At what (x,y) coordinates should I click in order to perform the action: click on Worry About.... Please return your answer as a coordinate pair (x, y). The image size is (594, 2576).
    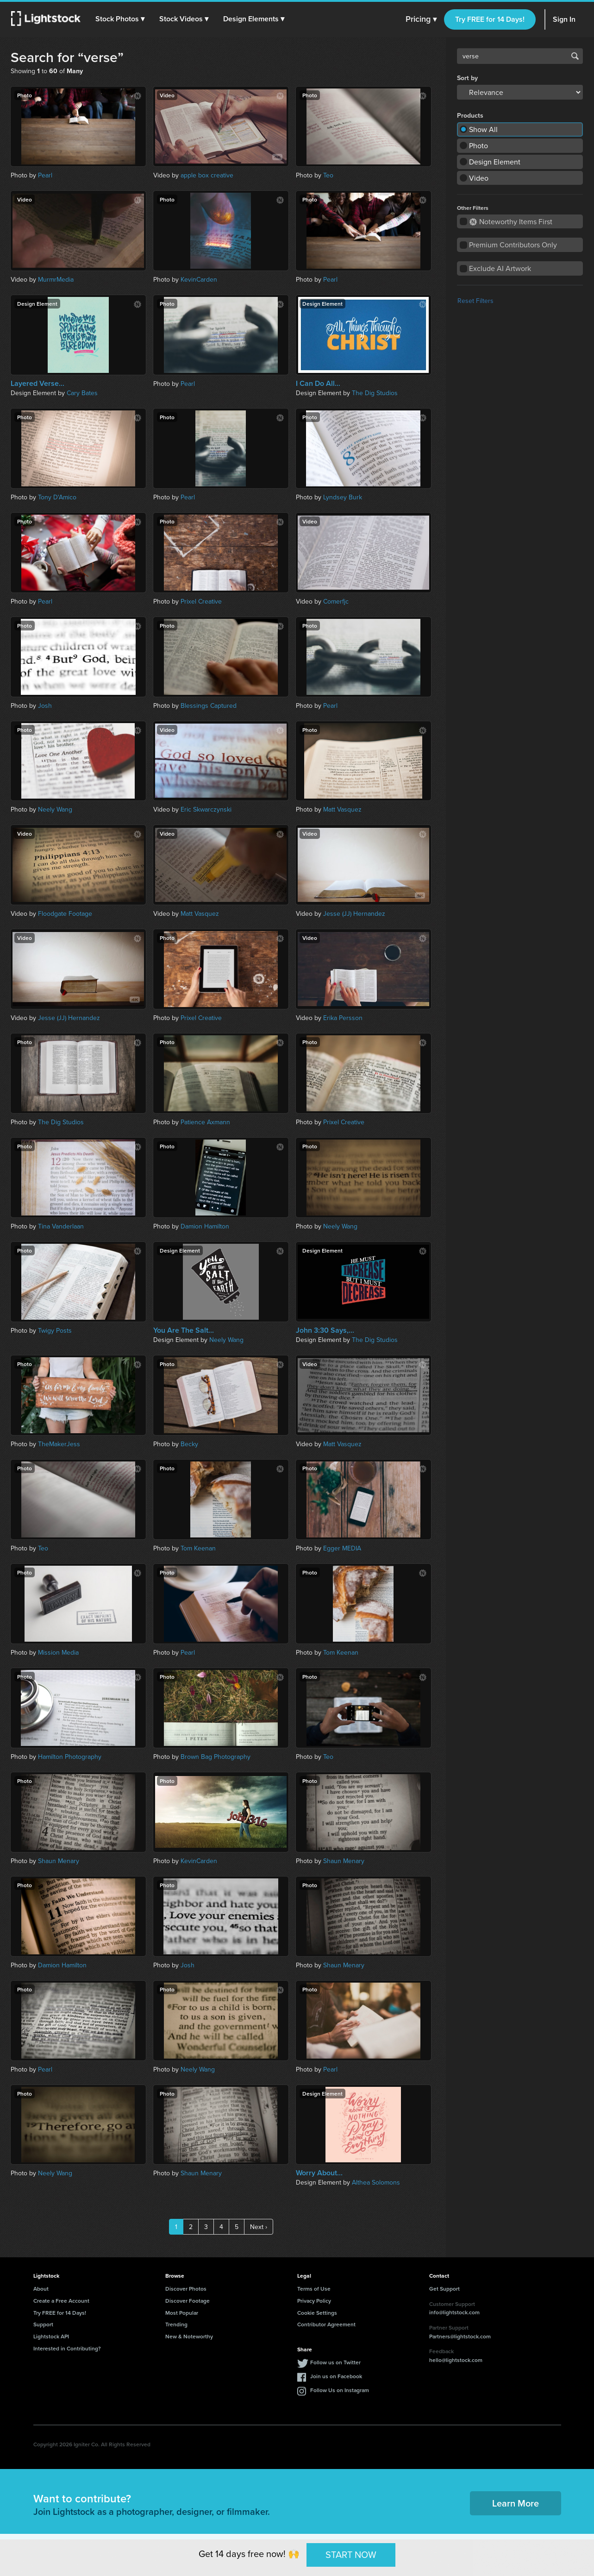
    Looking at the image, I should click on (319, 2173).